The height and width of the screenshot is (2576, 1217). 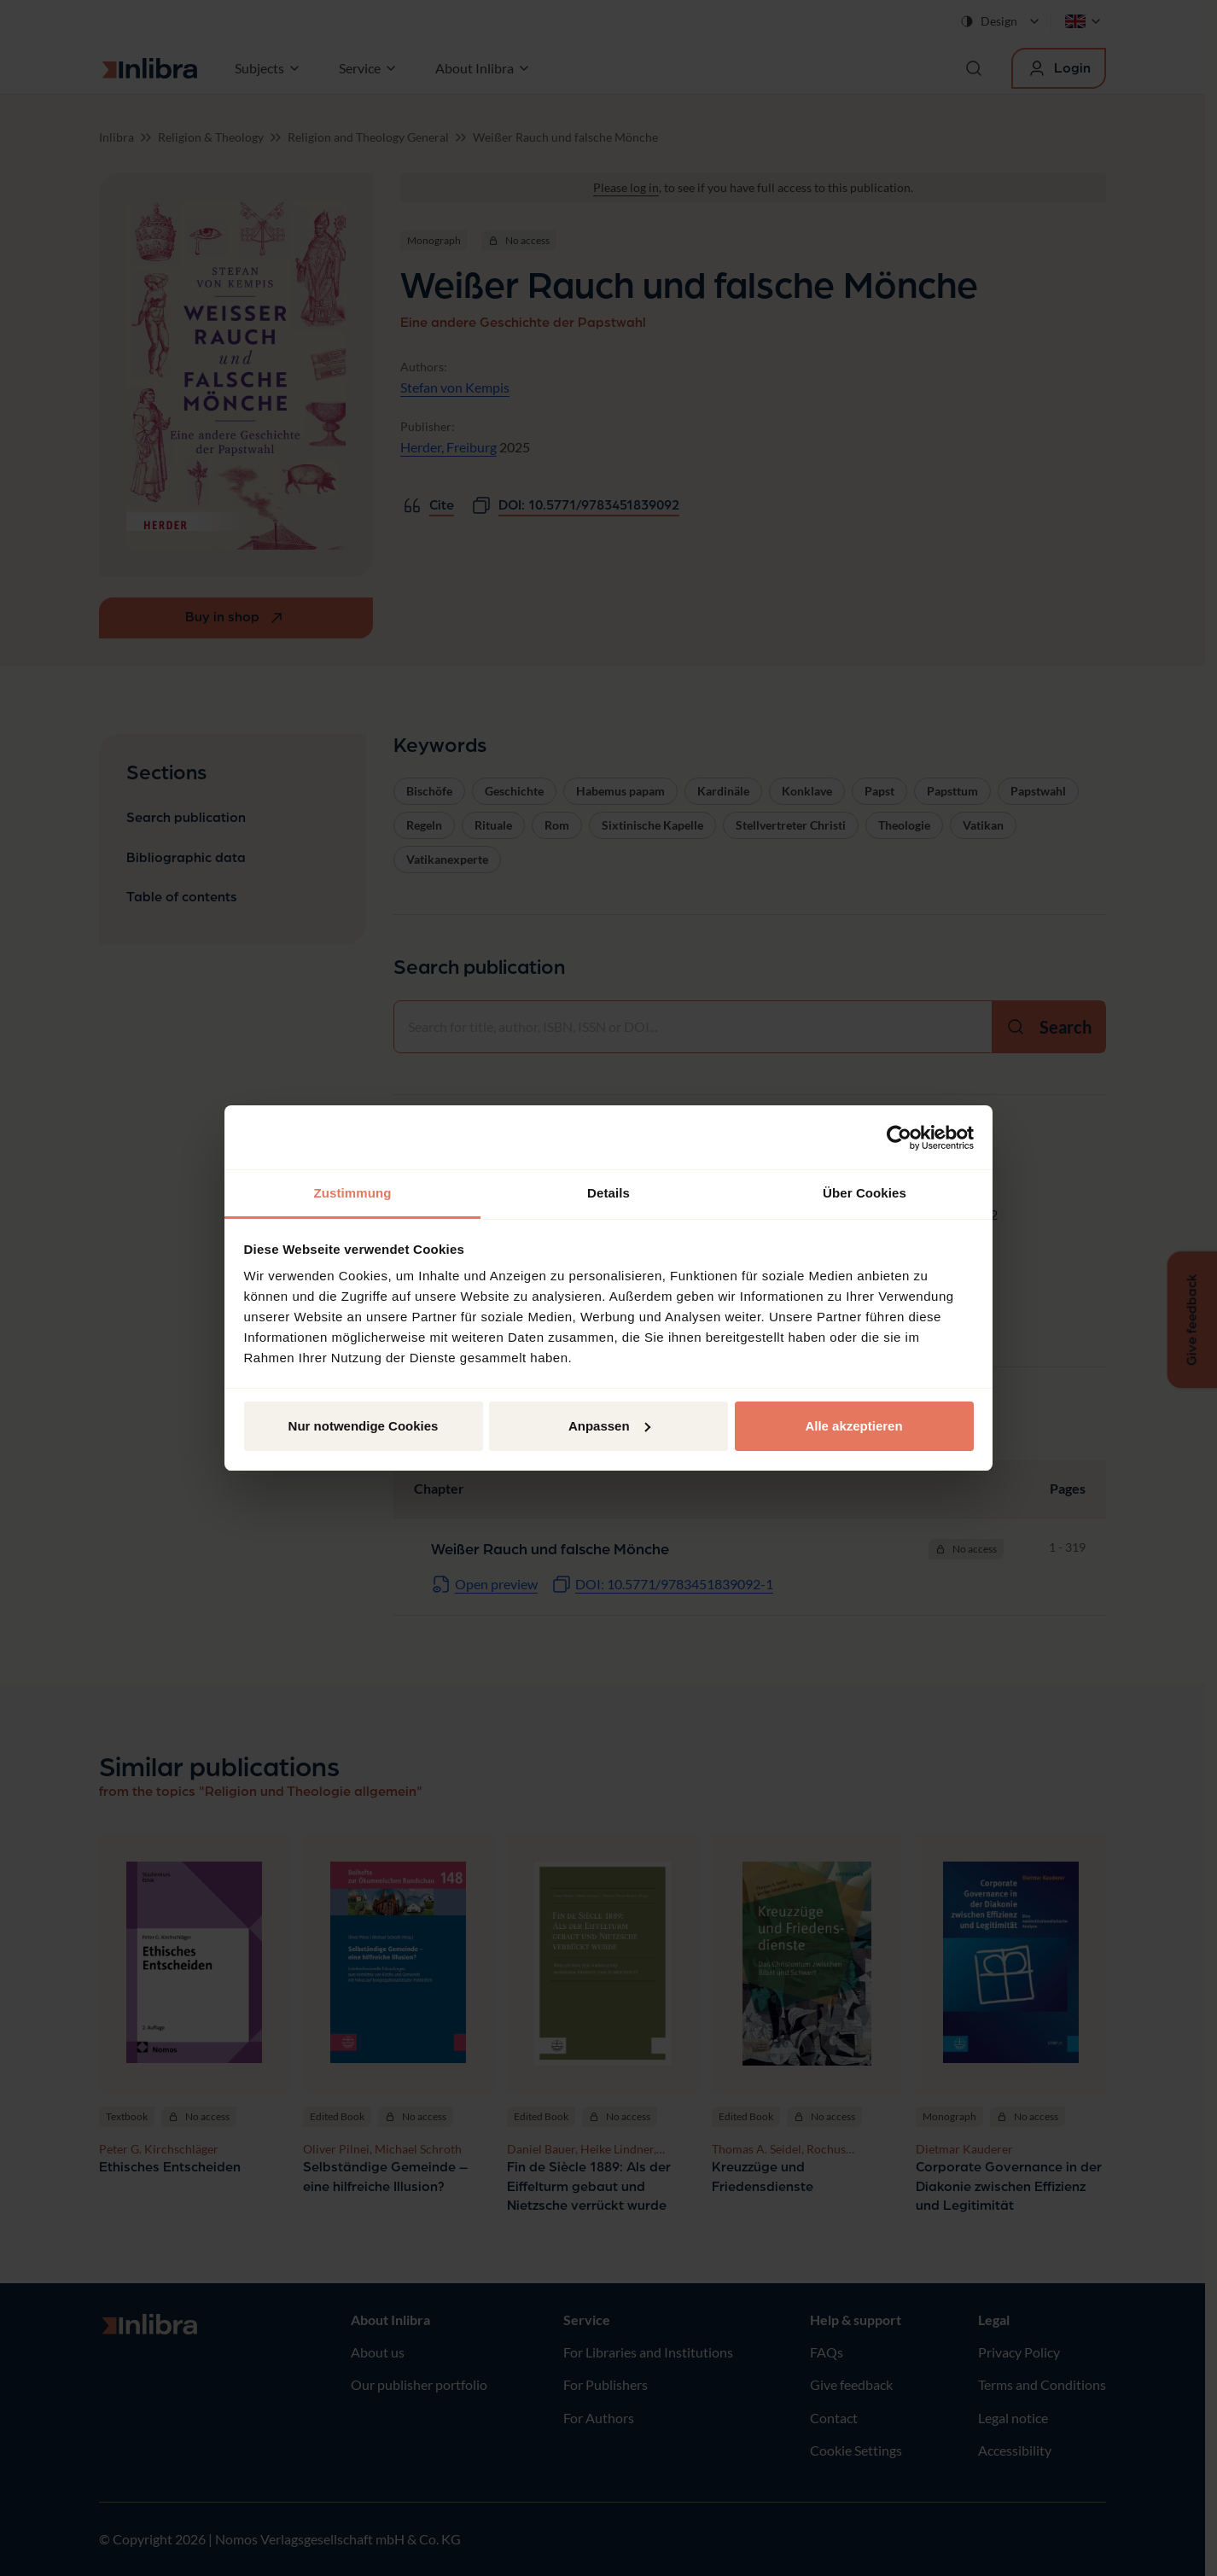 I want to click on Über Cookies [tab], so click(x=864, y=1193).